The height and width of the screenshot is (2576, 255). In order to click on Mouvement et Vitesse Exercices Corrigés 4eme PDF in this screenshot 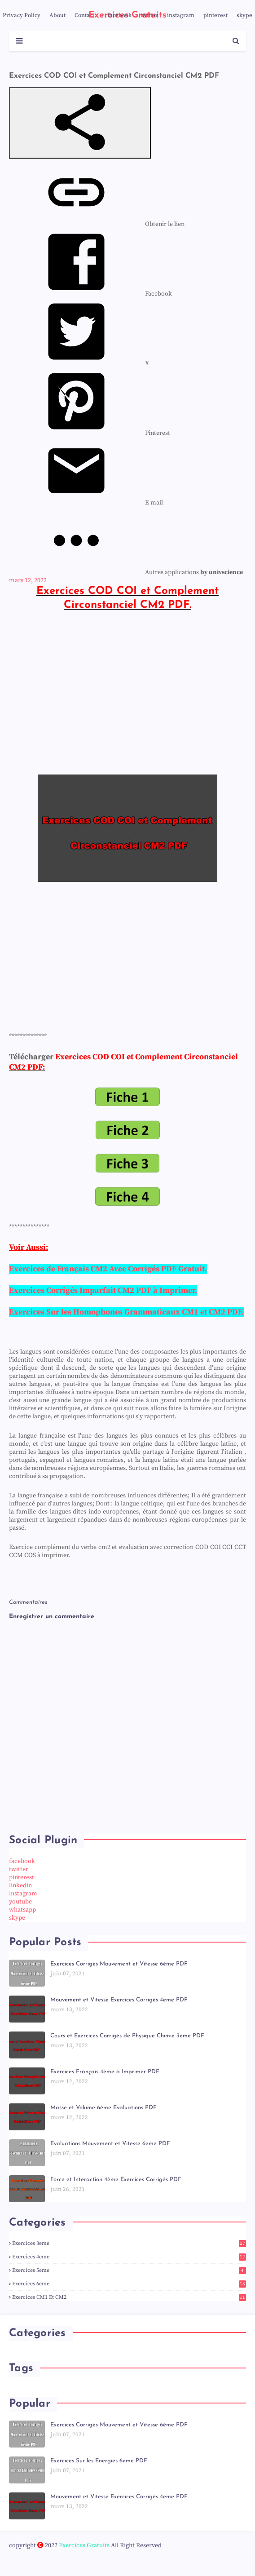, I will do `click(119, 2000)`.